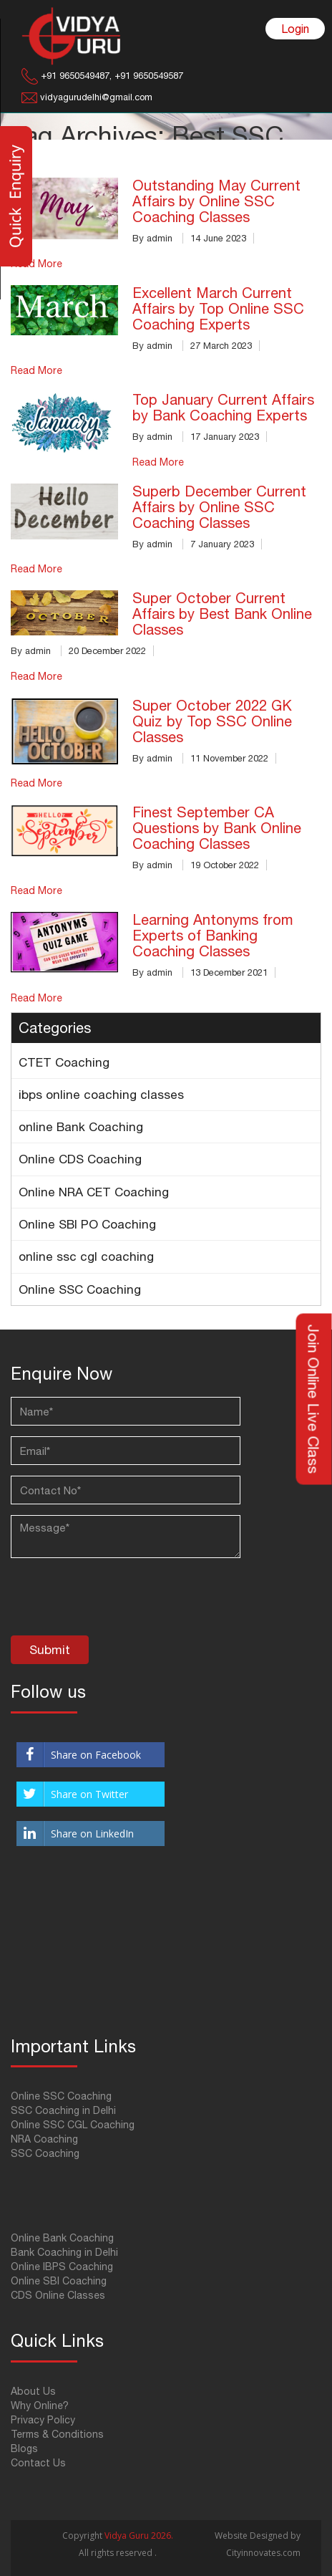 The height and width of the screenshot is (2576, 332). Describe the element at coordinates (101, 1094) in the screenshot. I see `ibps online coaching classes` at that location.